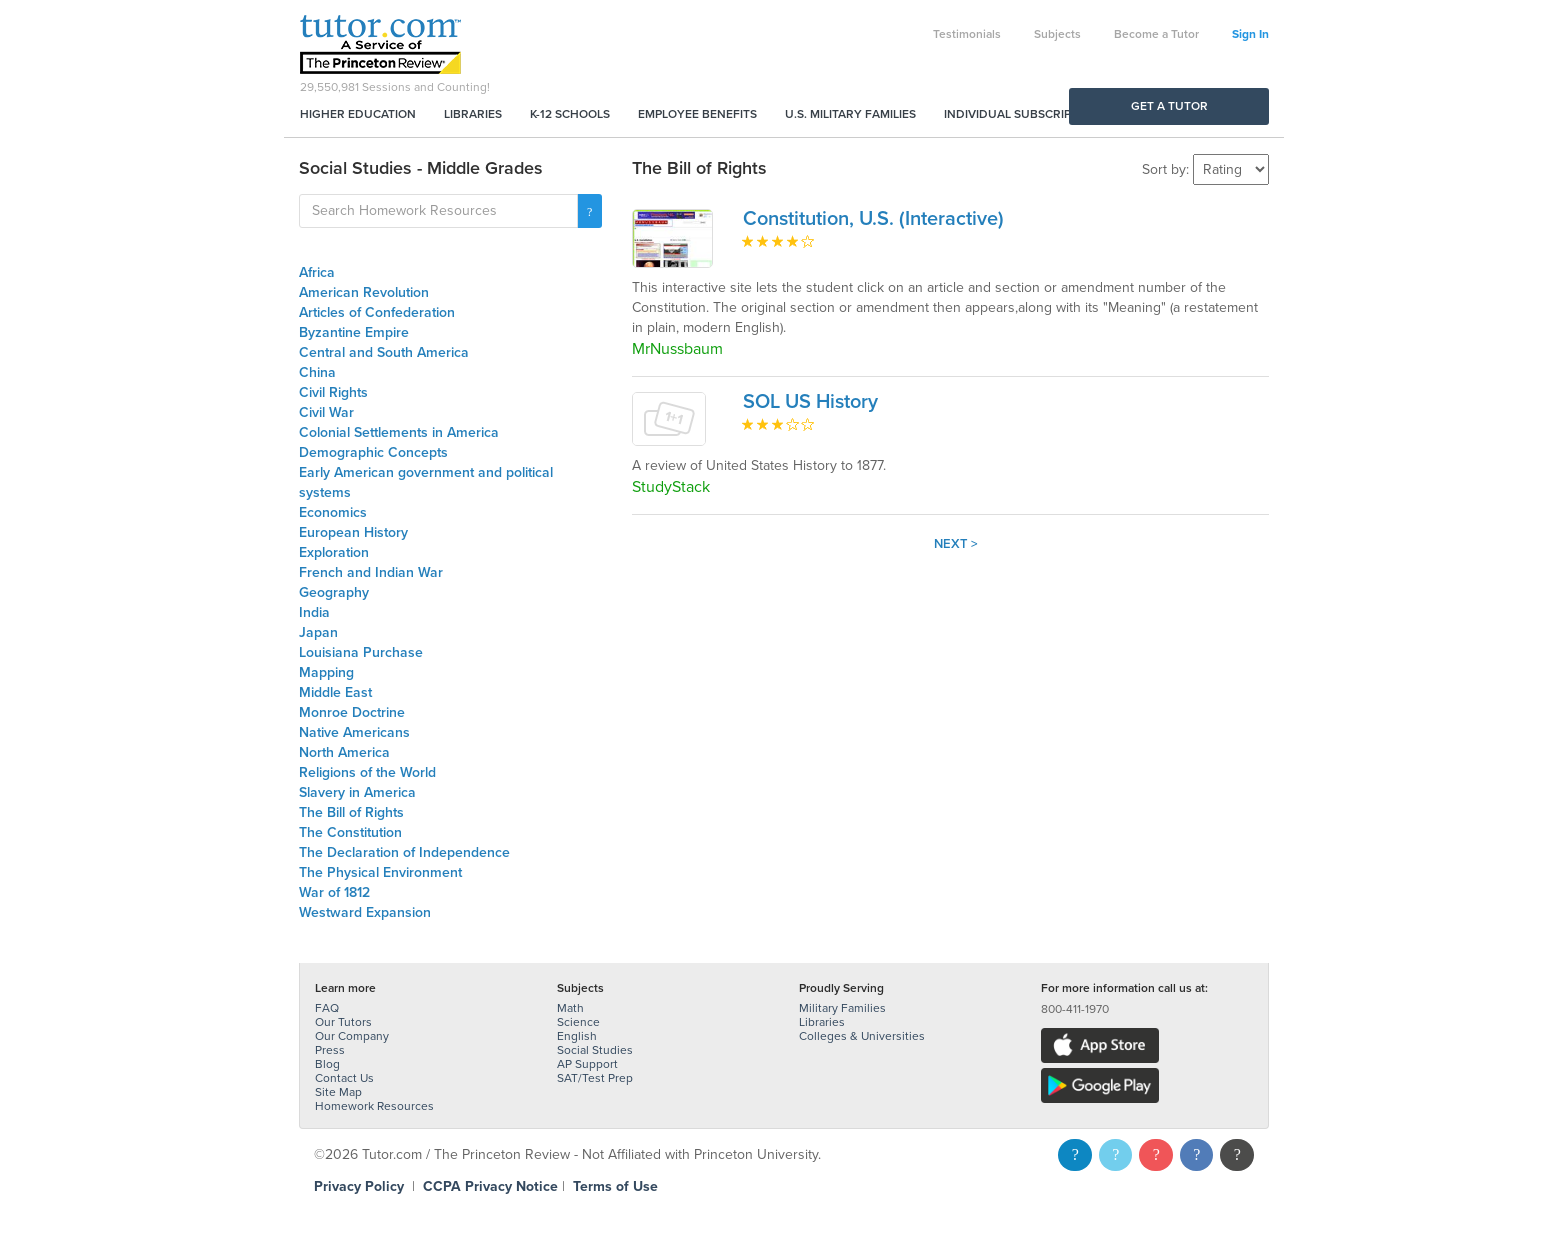 The height and width of the screenshot is (1253, 1568). I want to click on French and Indian War, so click(371, 572).